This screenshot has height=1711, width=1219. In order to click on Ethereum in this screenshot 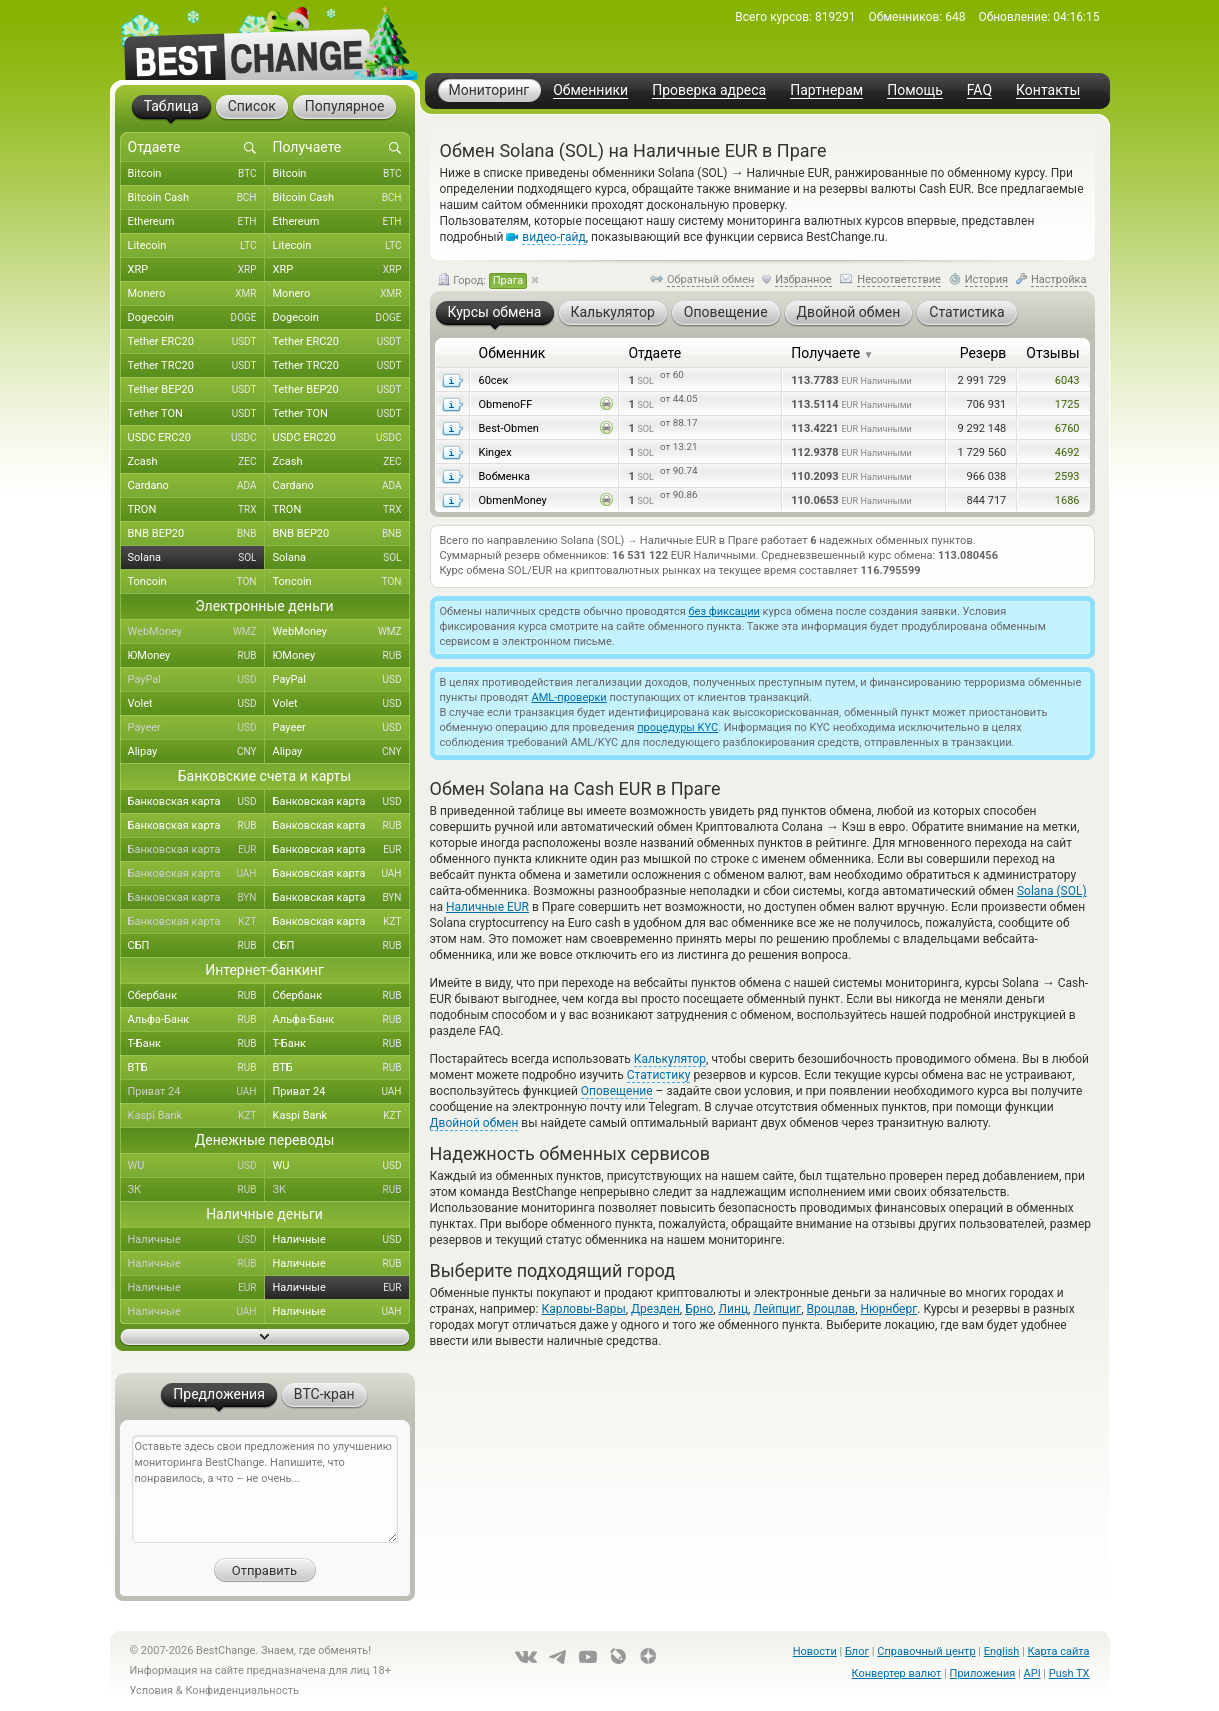, I will do `click(196, 222)`.